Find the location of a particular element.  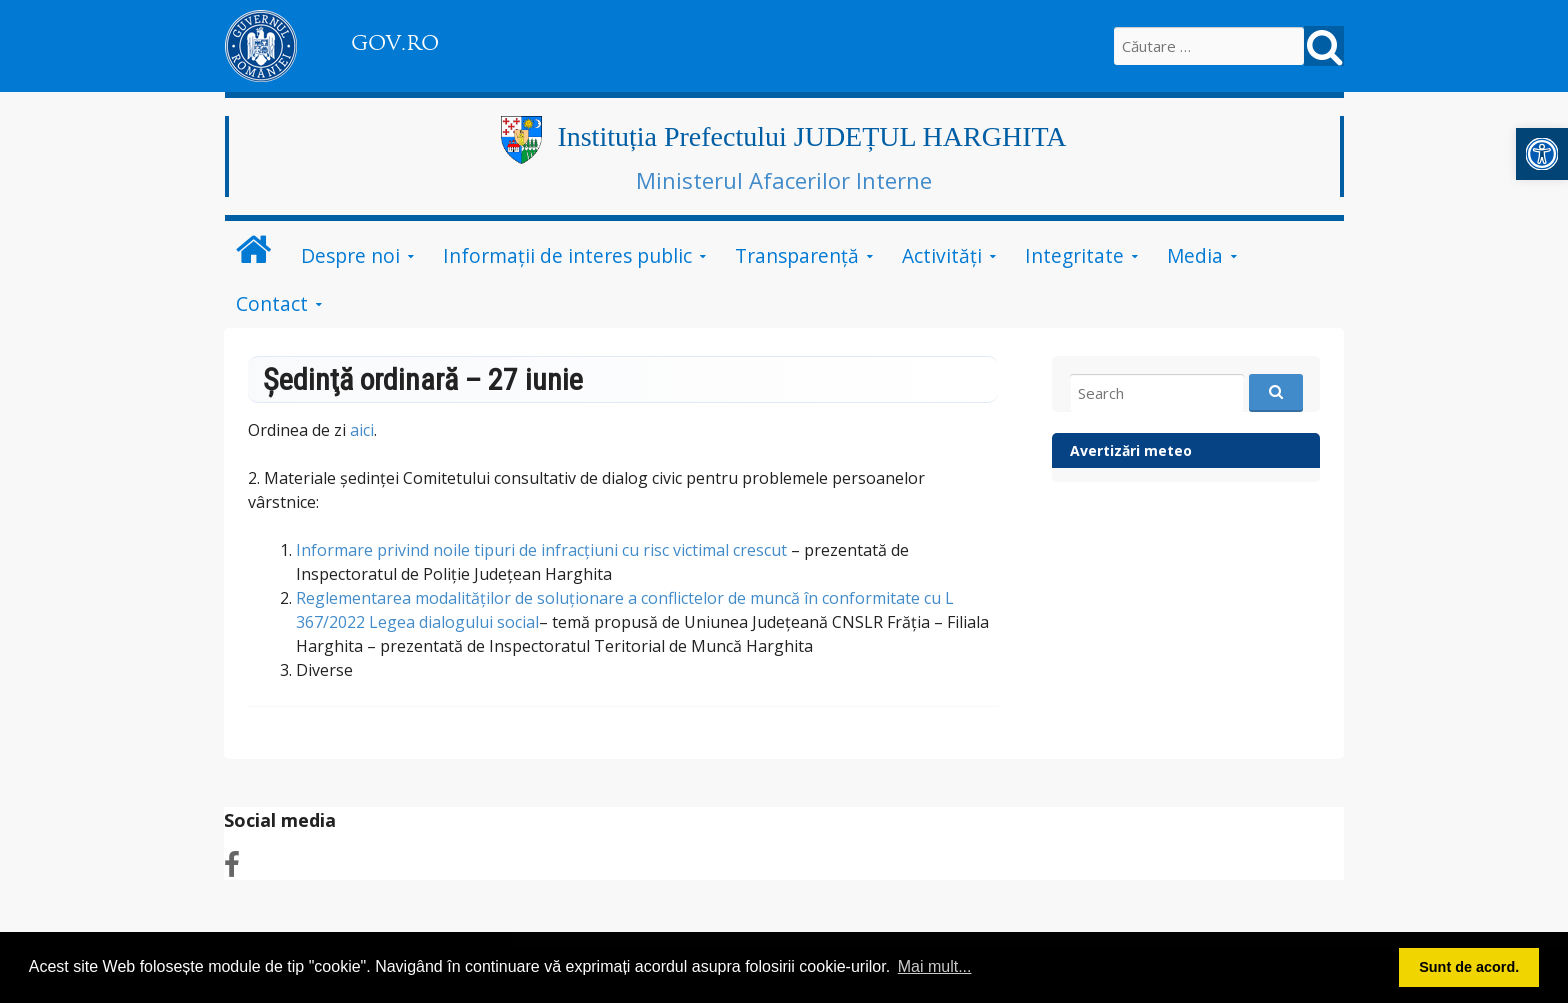

aici is located at coordinates (362, 430).